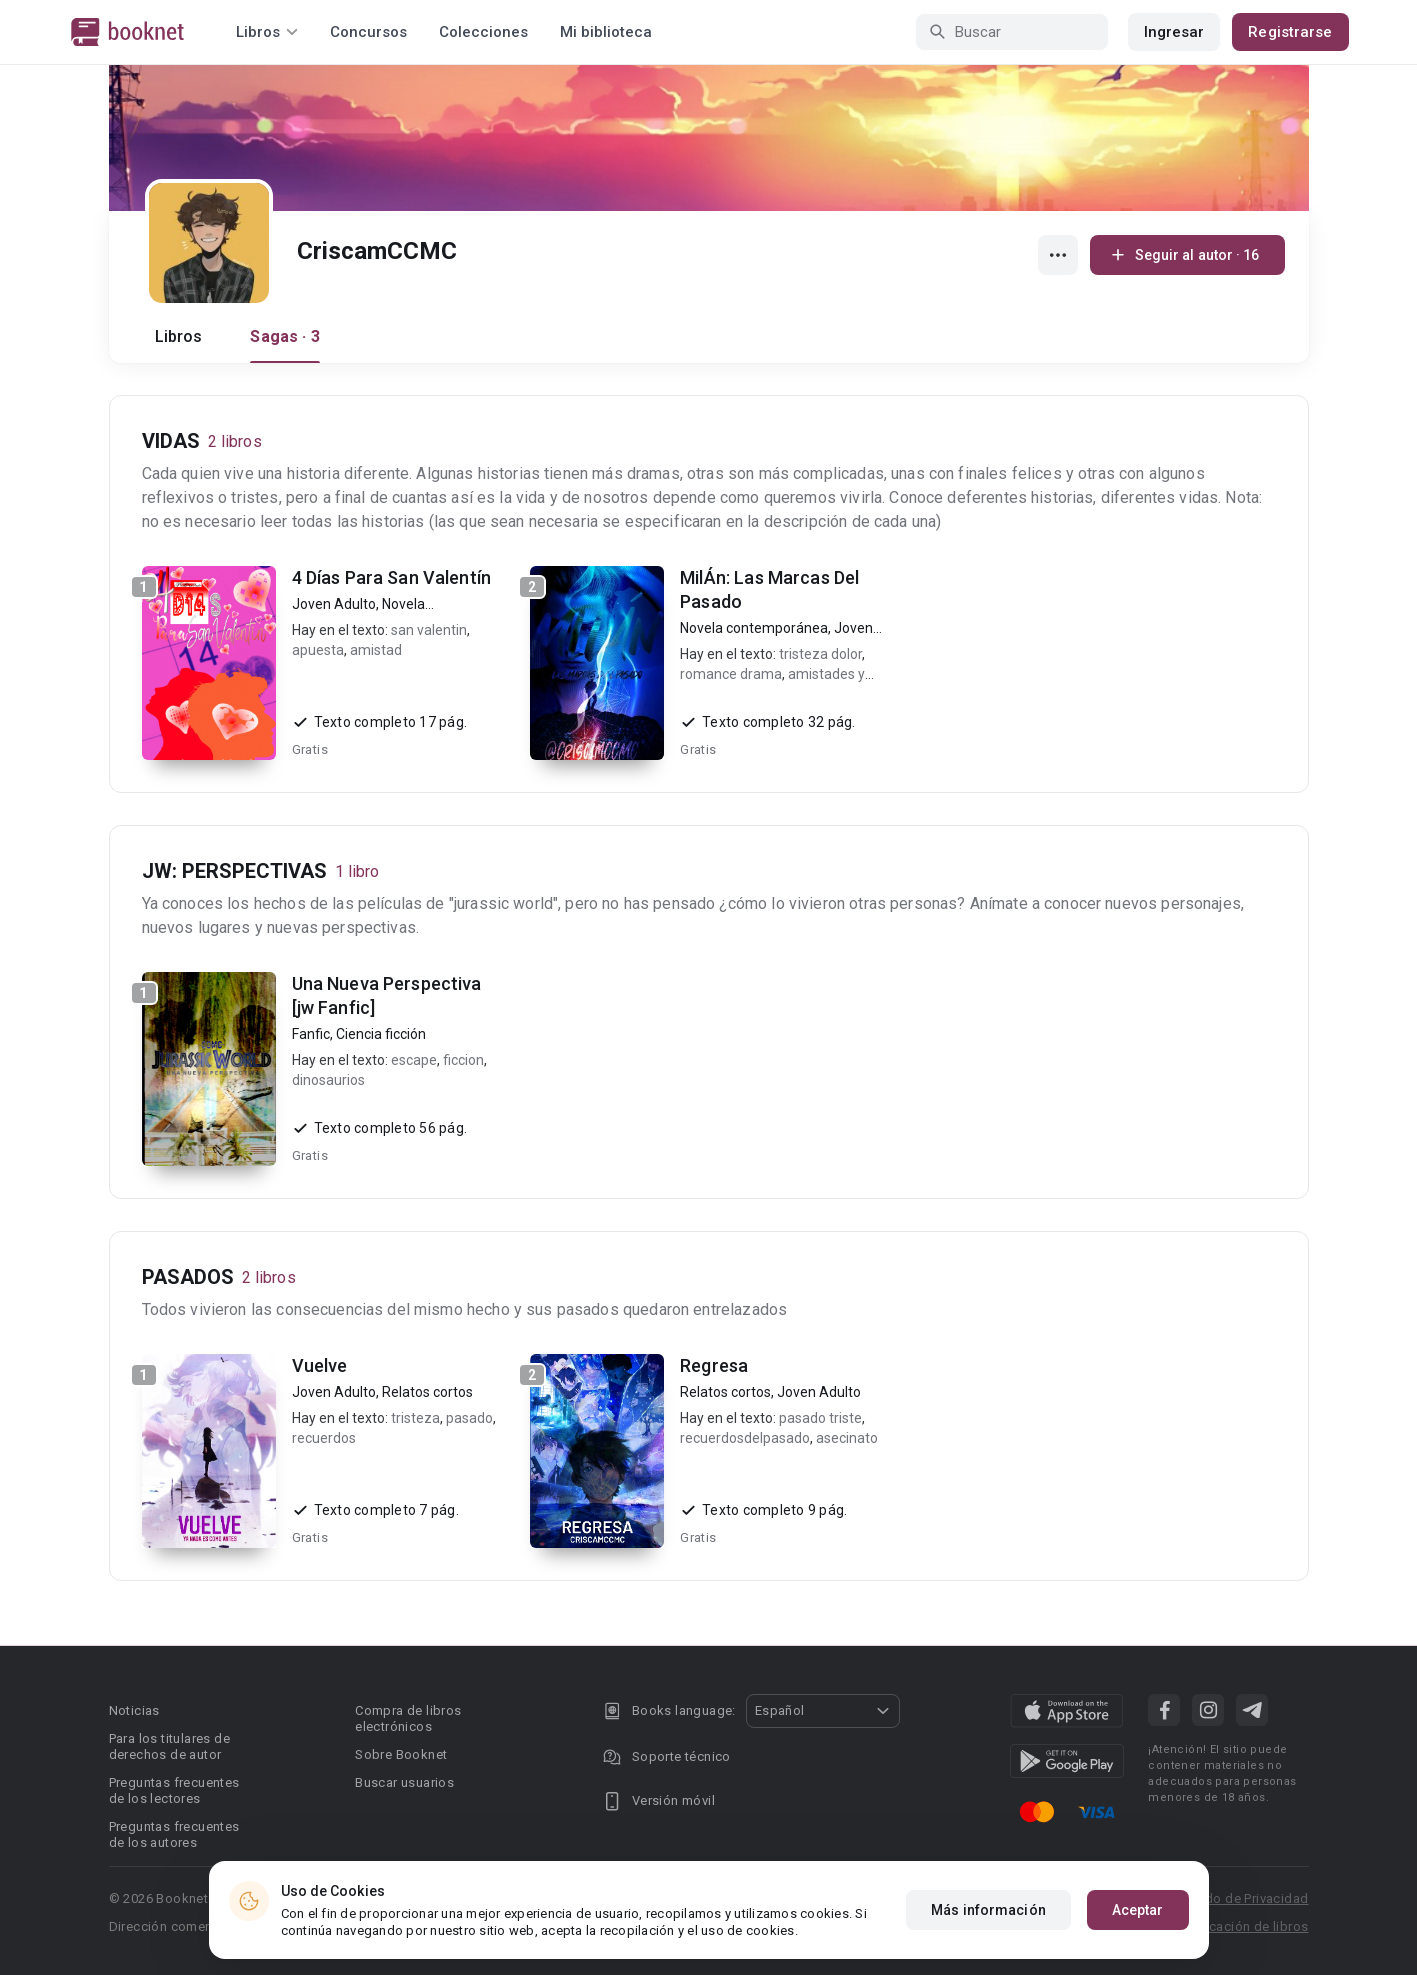 The height and width of the screenshot is (1975, 1417). What do you see at coordinates (174, 1790) in the screenshot?
I see `Preguntas frecuentes de los lectores` at bounding box center [174, 1790].